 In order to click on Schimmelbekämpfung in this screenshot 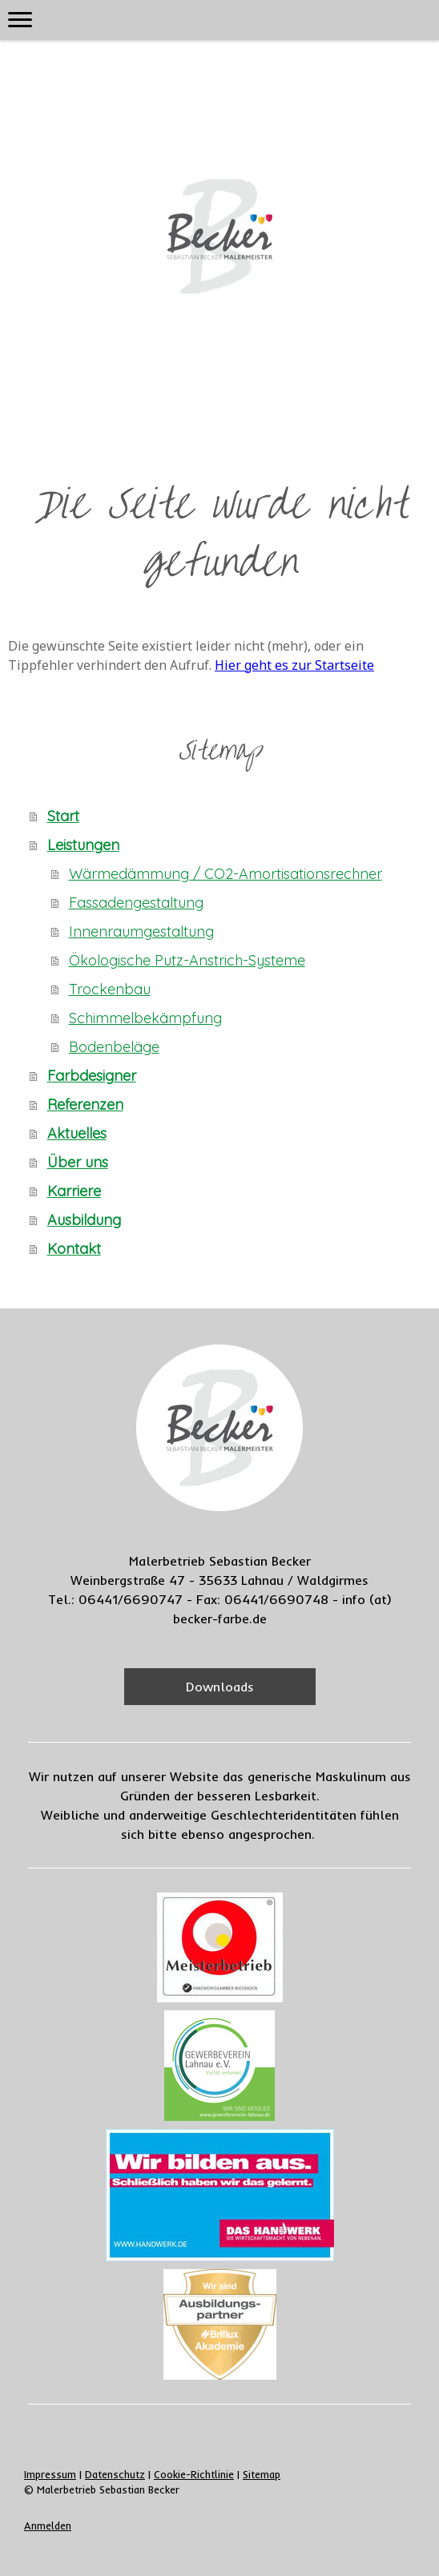, I will do `click(145, 1018)`.